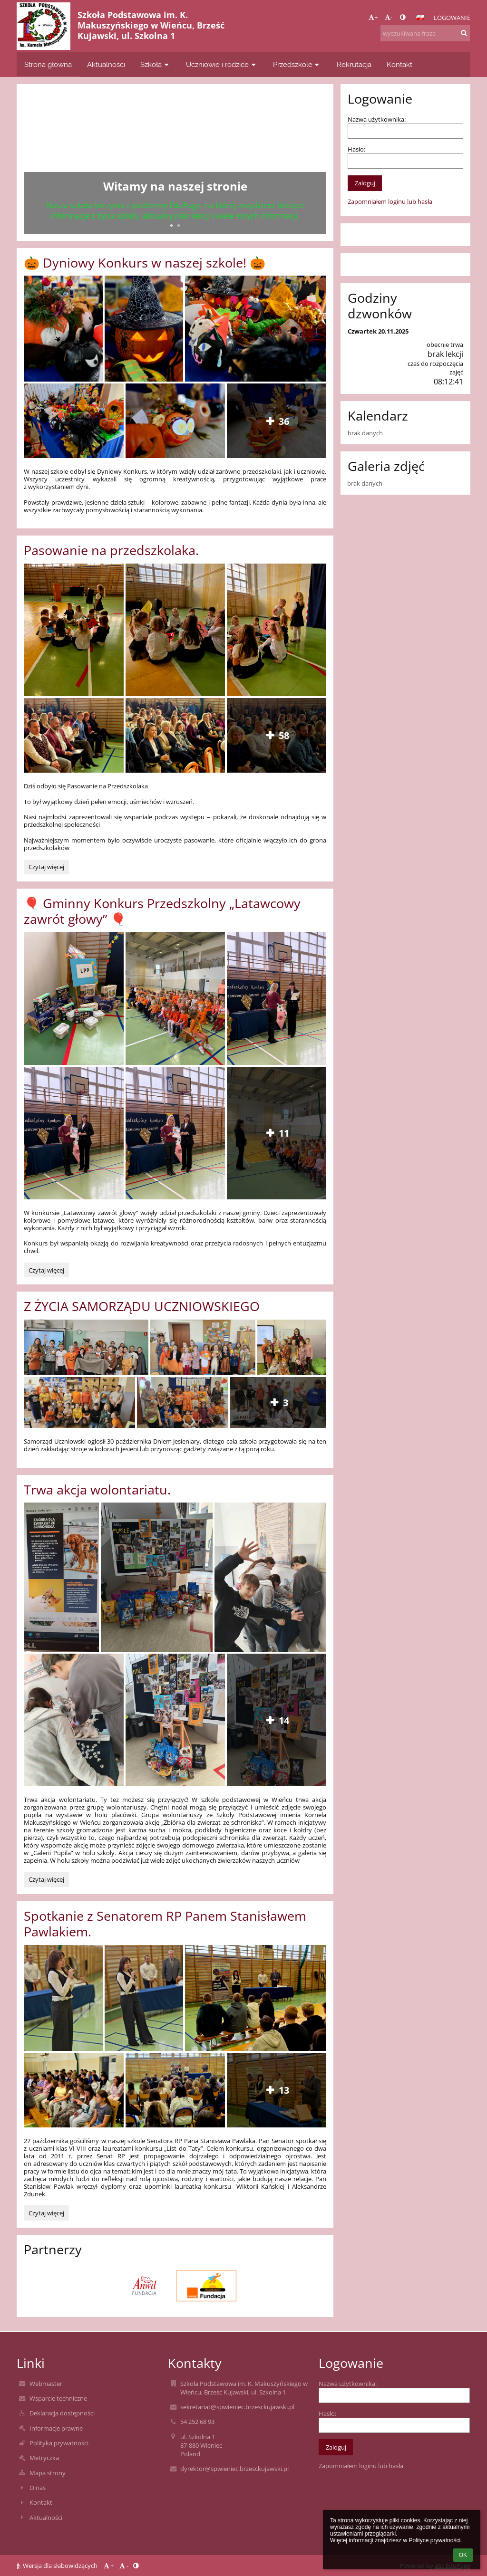 This screenshot has height=2576, width=487. I want to click on Szkoła [button], so click(155, 64).